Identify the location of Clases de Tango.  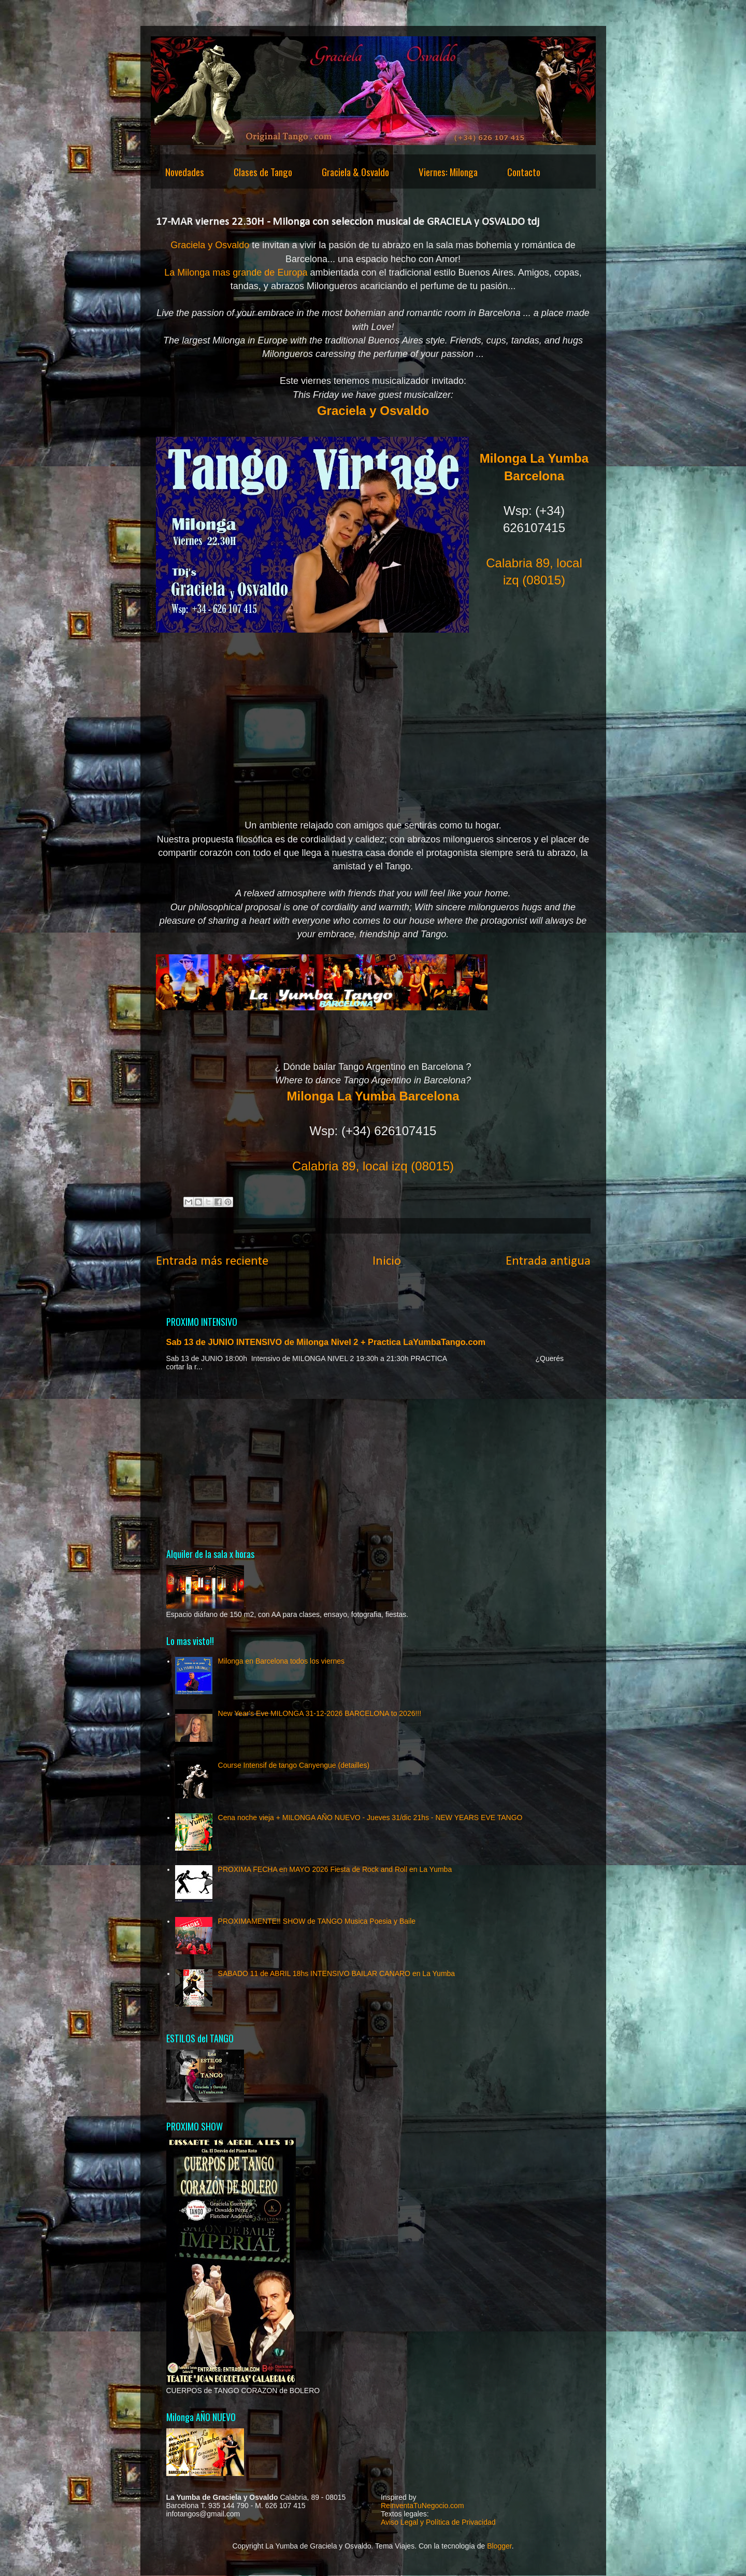
(263, 171).